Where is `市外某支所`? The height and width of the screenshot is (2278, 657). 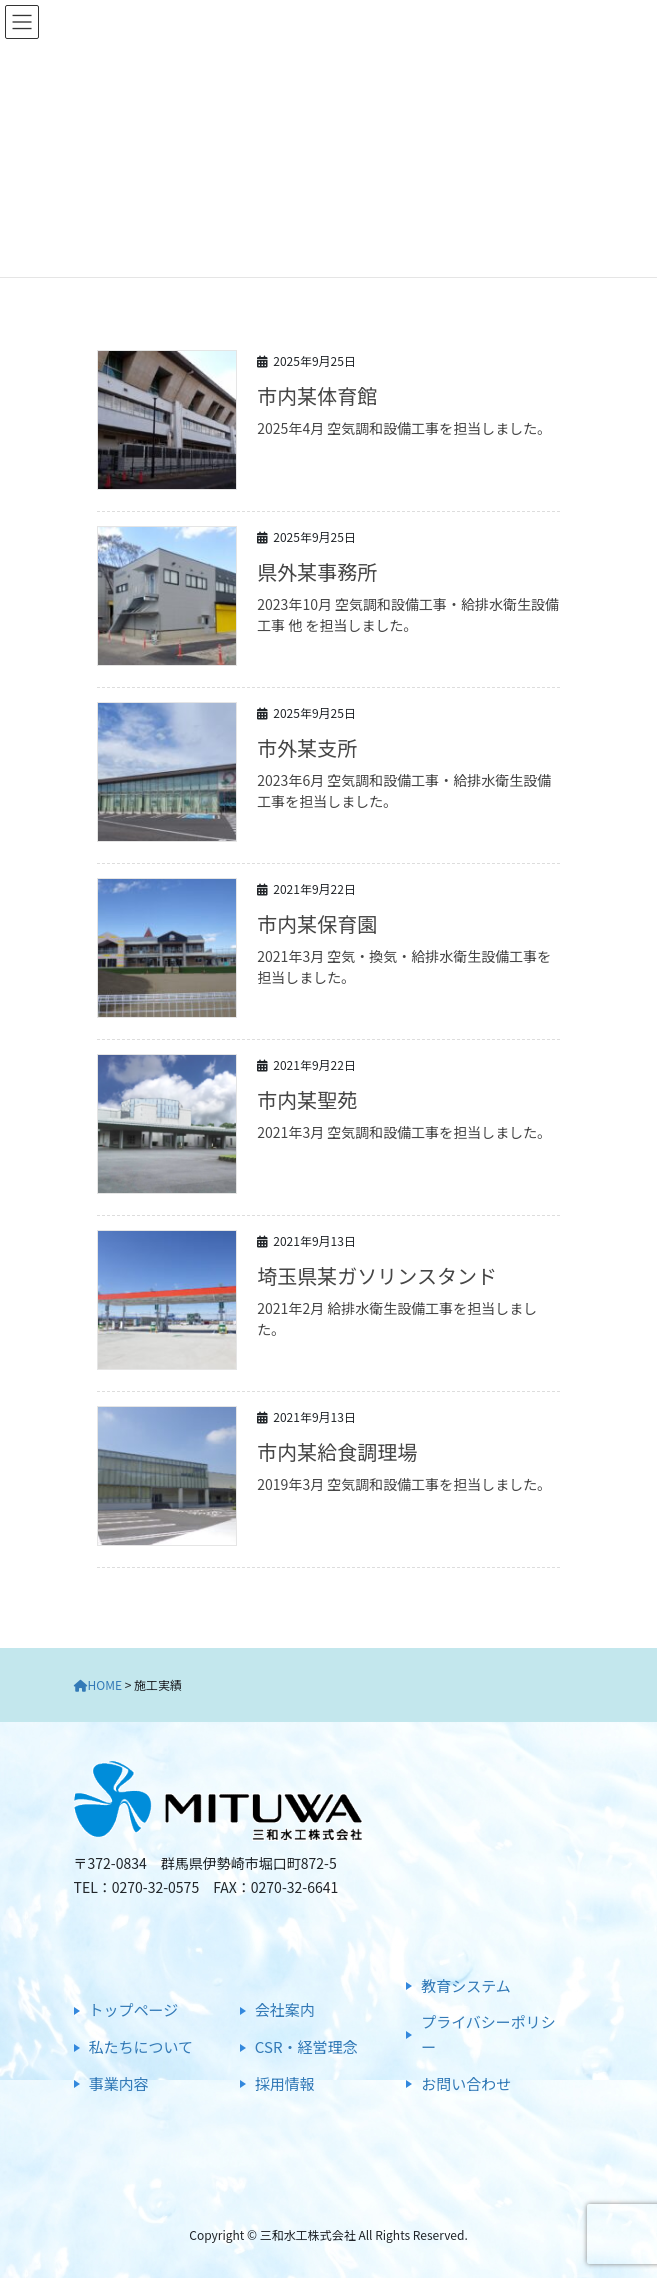
市外某支所 is located at coordinates (307, 747).